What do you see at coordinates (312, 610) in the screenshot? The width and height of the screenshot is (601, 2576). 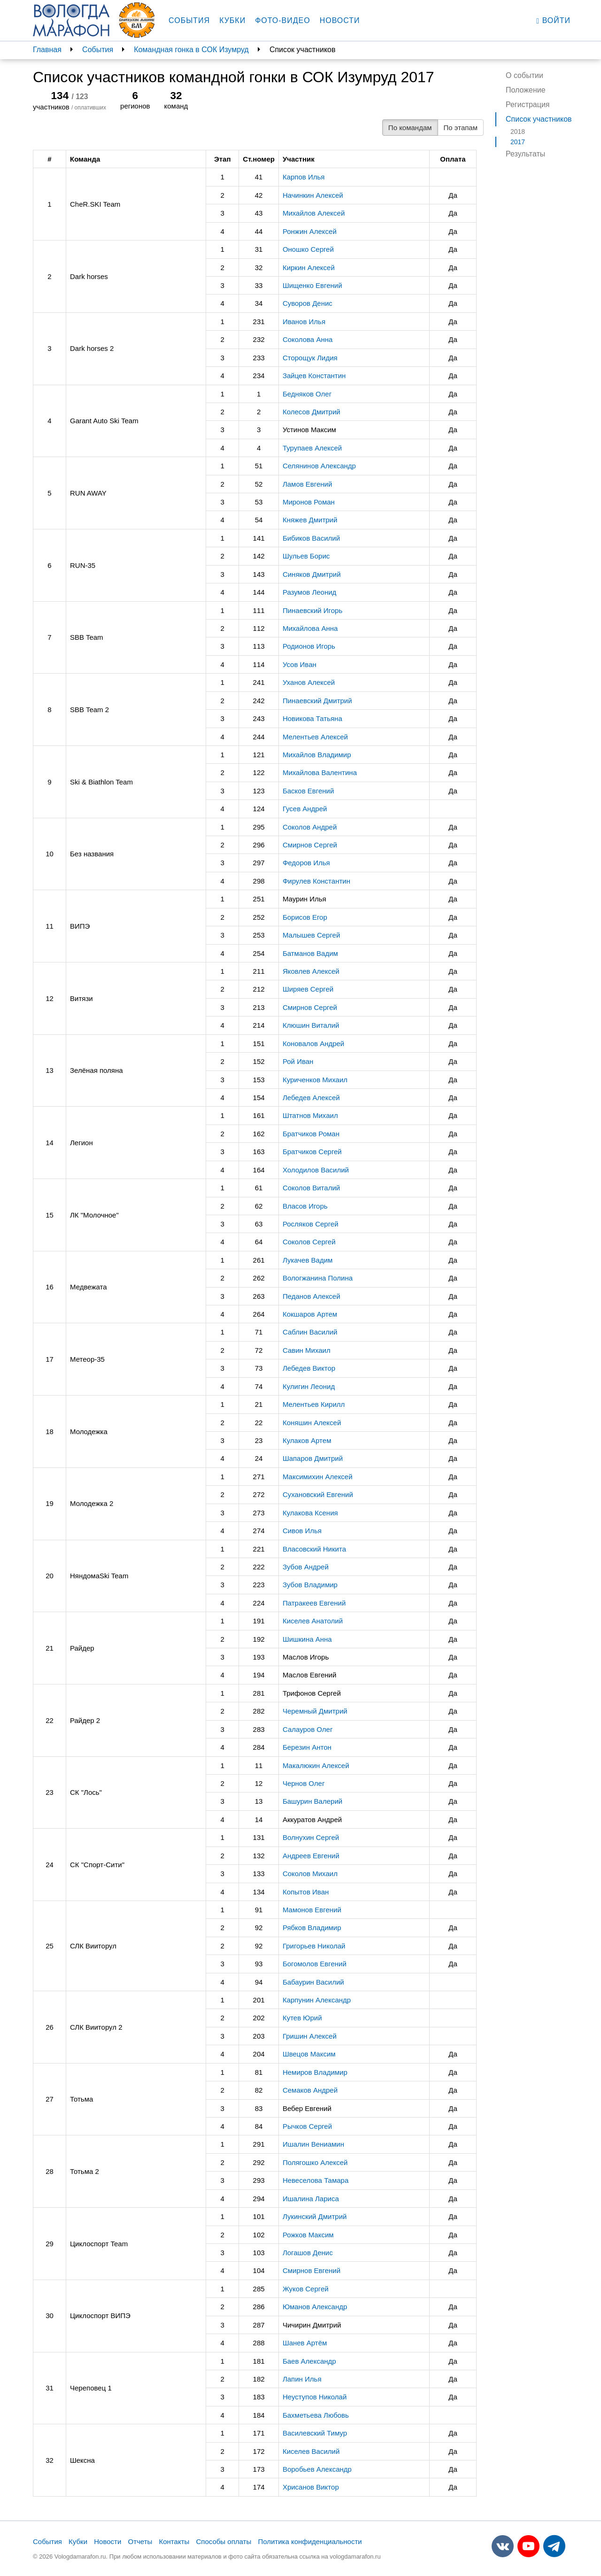 I see `Пинаевский Игорь` at bounding box center [312, 610].